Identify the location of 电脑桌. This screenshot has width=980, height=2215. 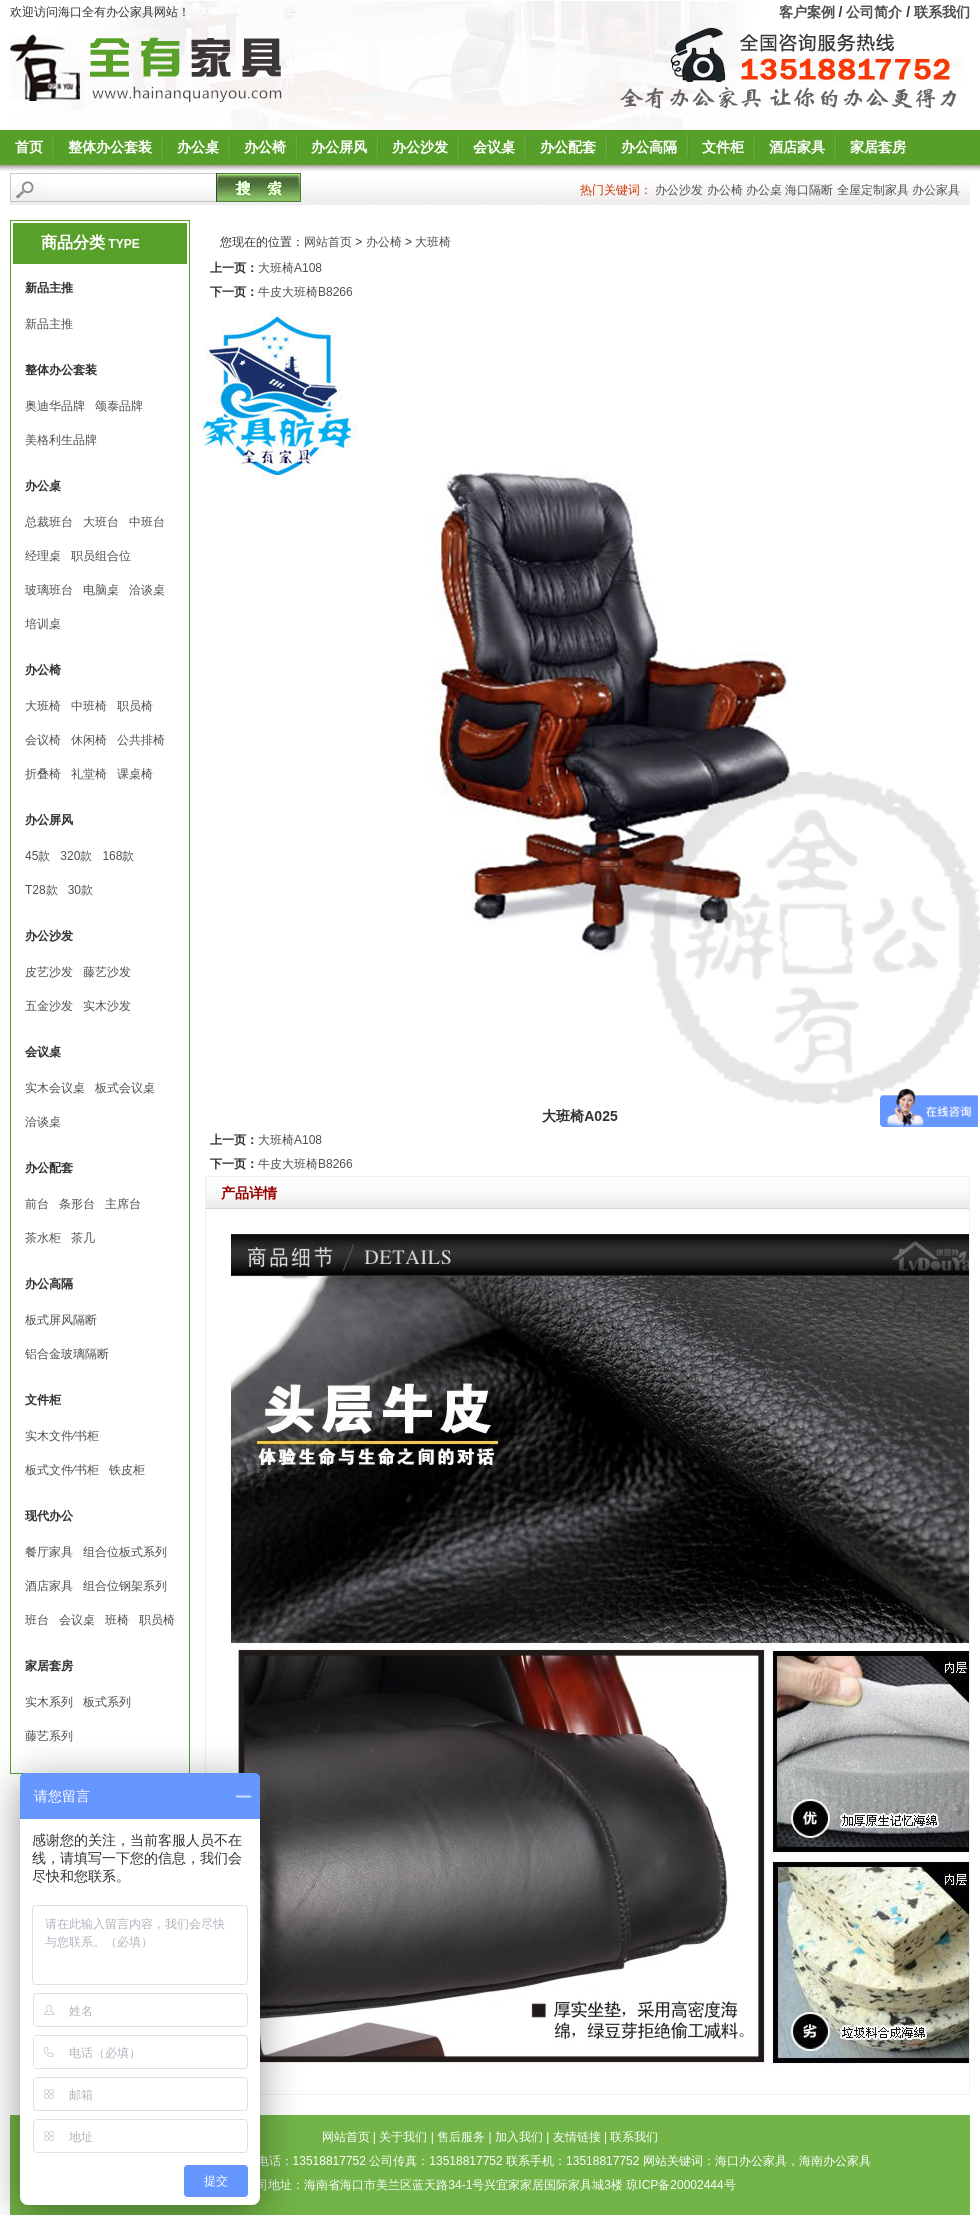
(101, 590).